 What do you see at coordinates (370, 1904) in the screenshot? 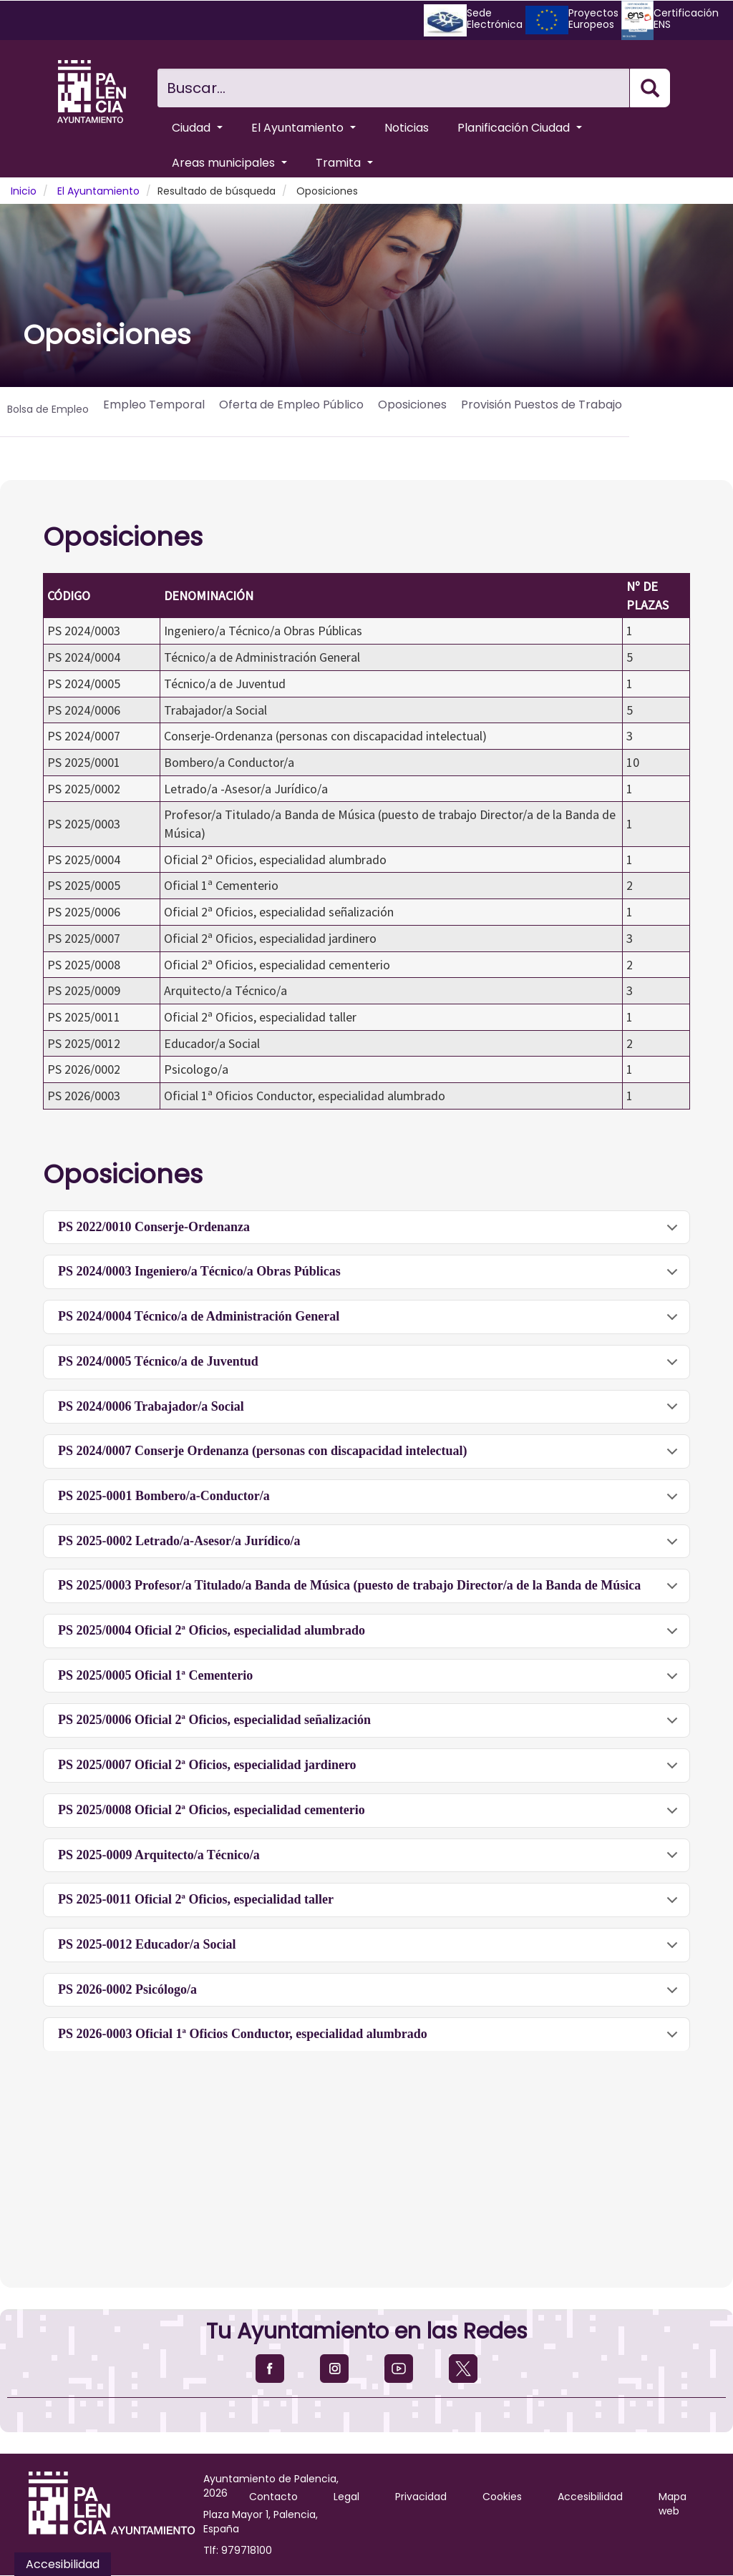
I see `PS 2025-0011 Oficial 2ª Oficios, especialidad taller` at bounding box center [370, 1904].